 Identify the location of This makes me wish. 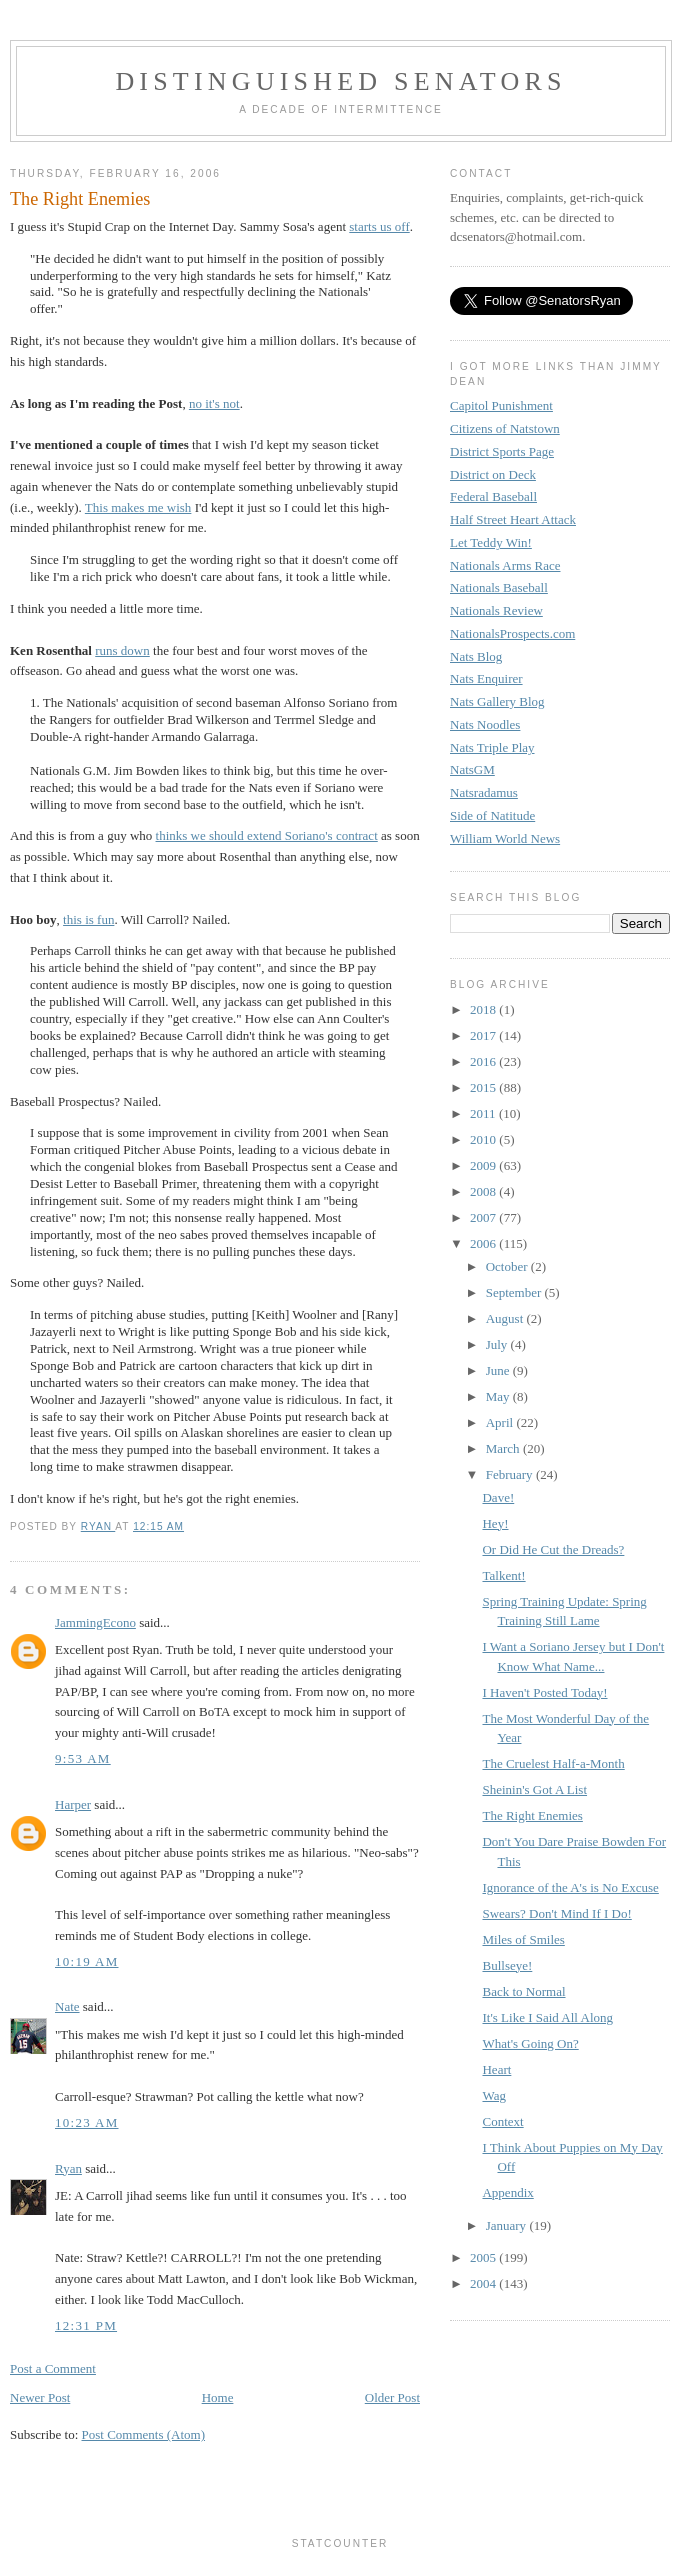
(138, 507).